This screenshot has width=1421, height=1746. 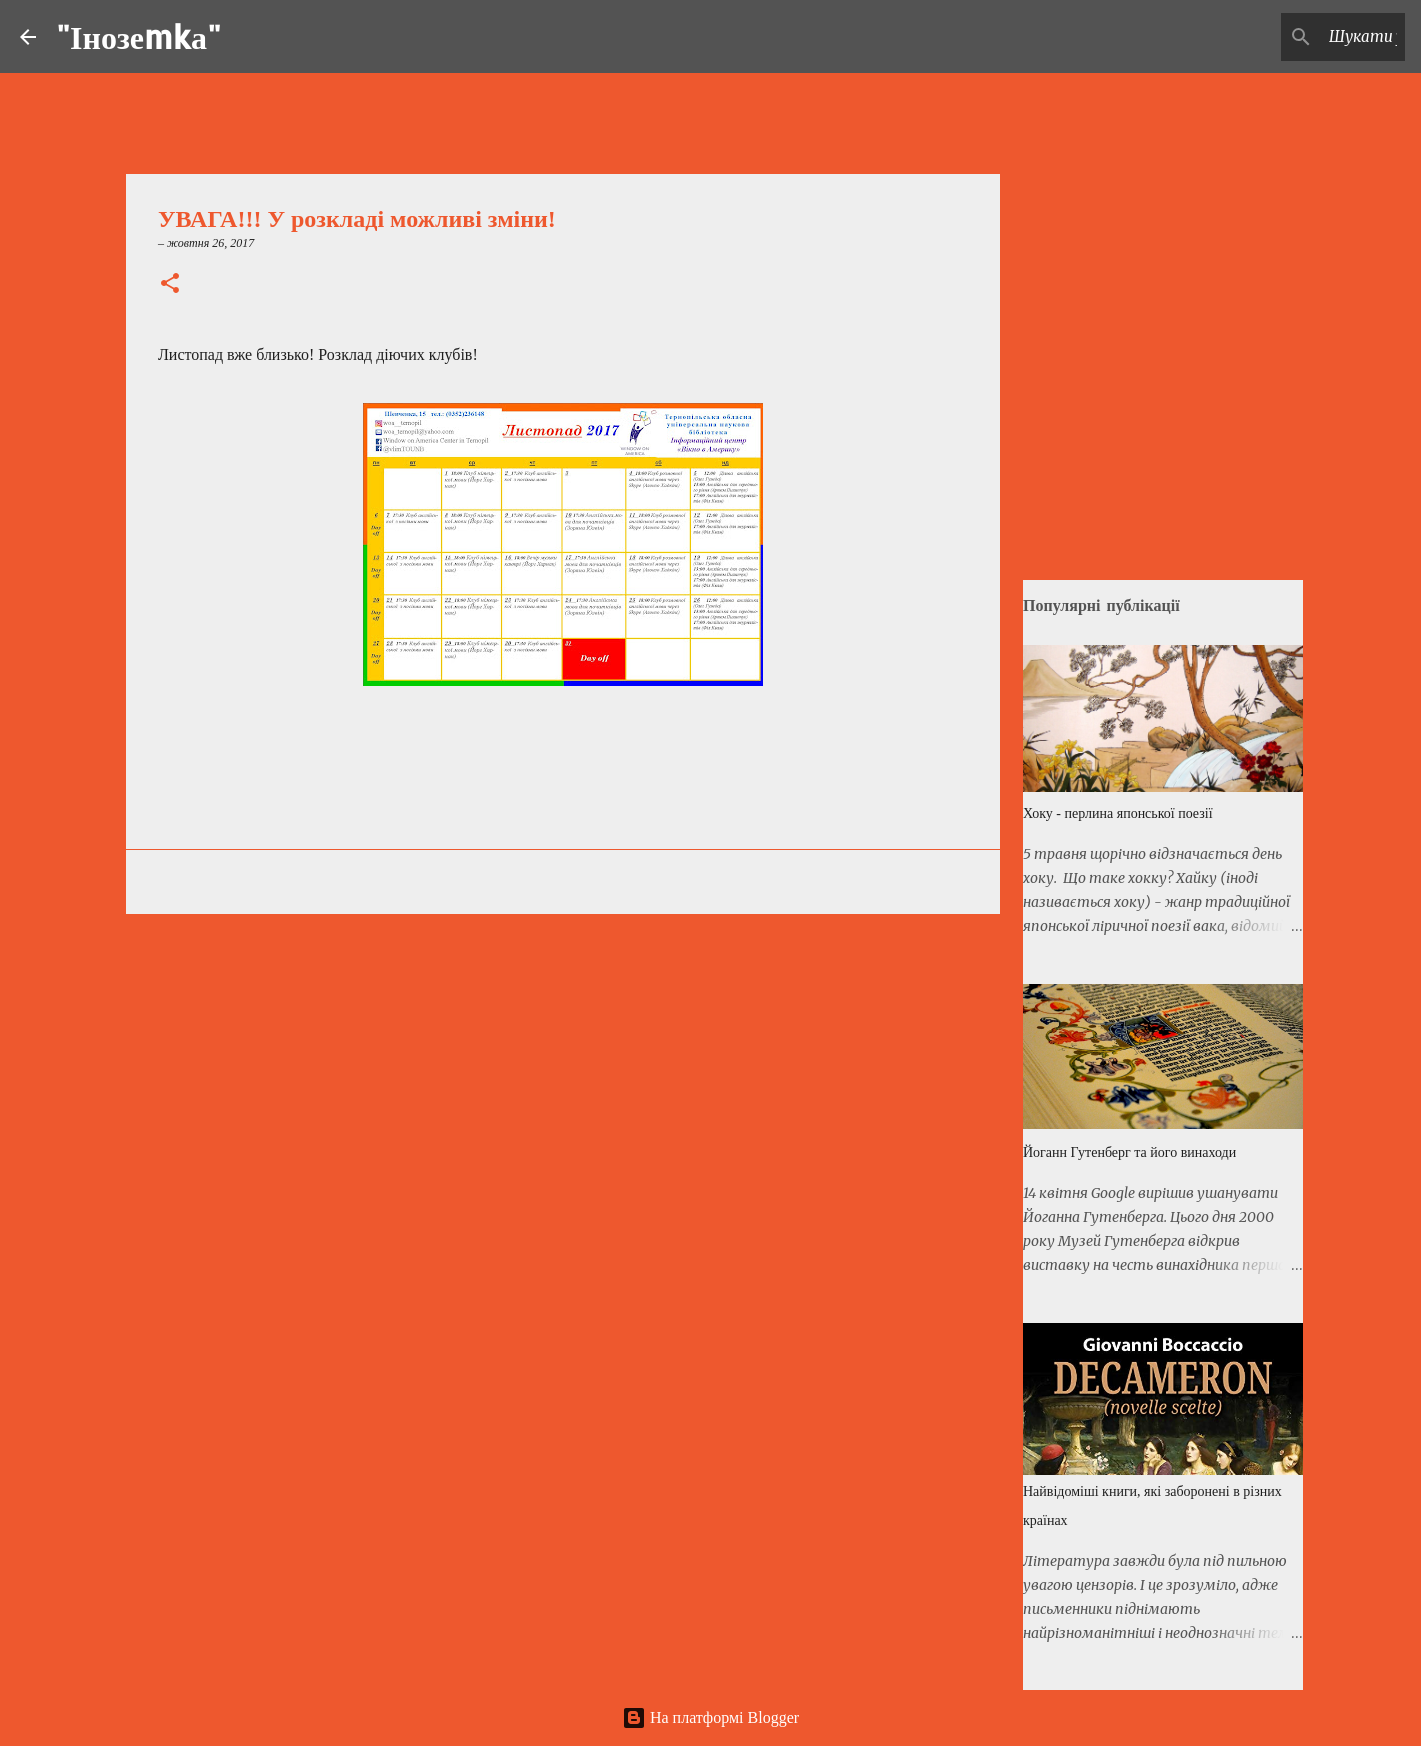 I want to click on "Інозеmkа", so click(x=138, y=36).